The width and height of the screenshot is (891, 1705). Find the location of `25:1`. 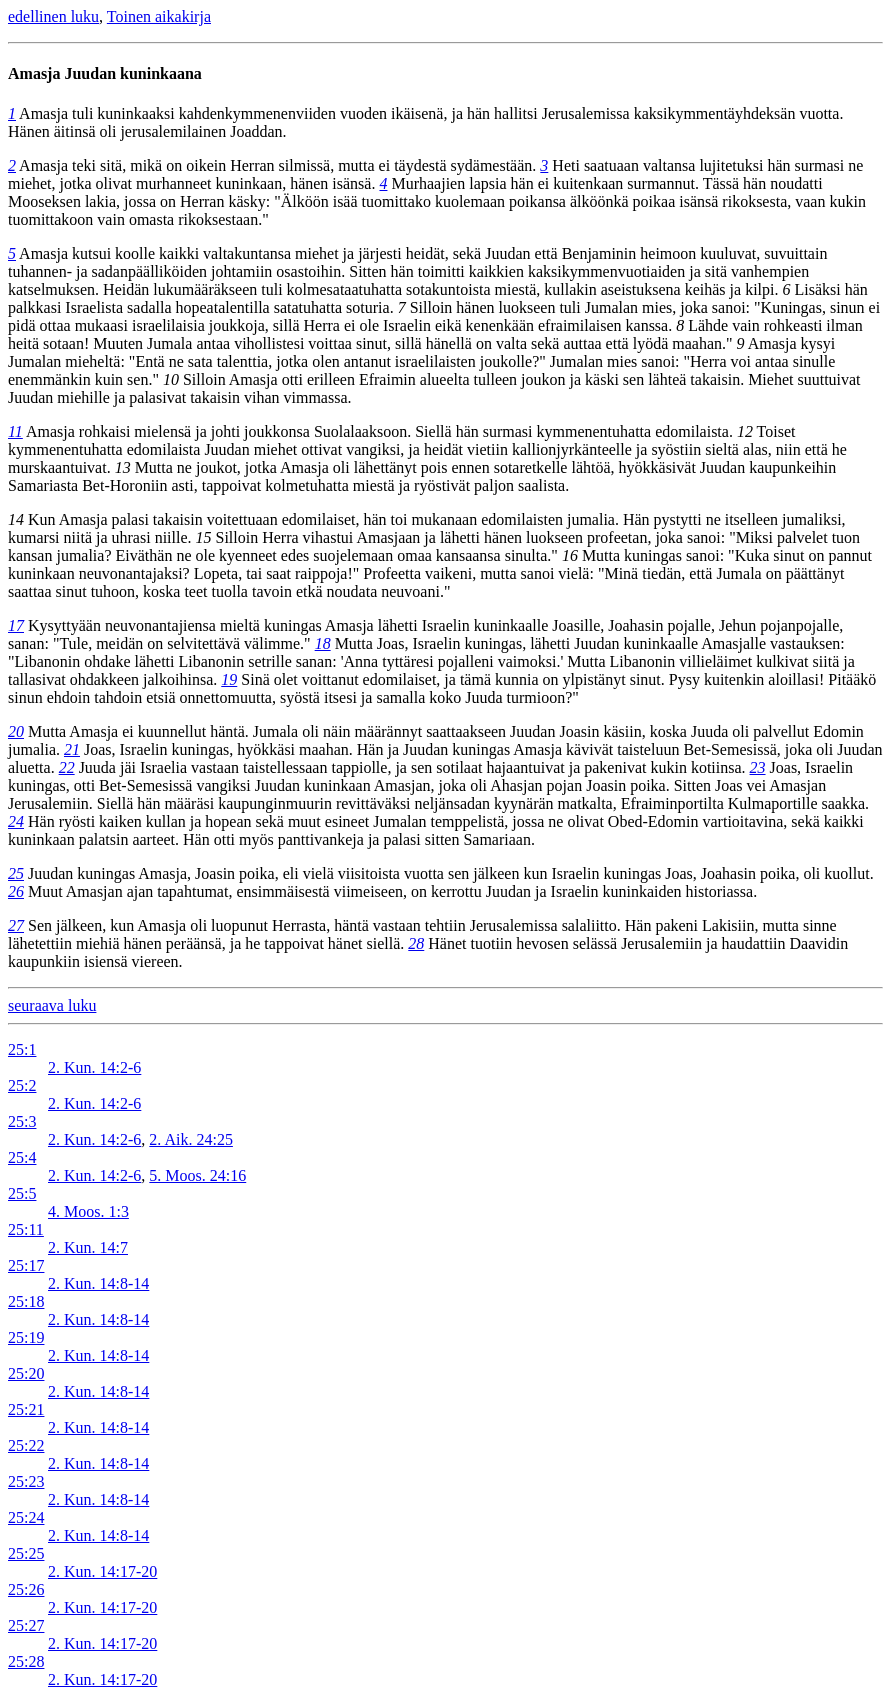

25:1 is located at coordinates (22, 1049).